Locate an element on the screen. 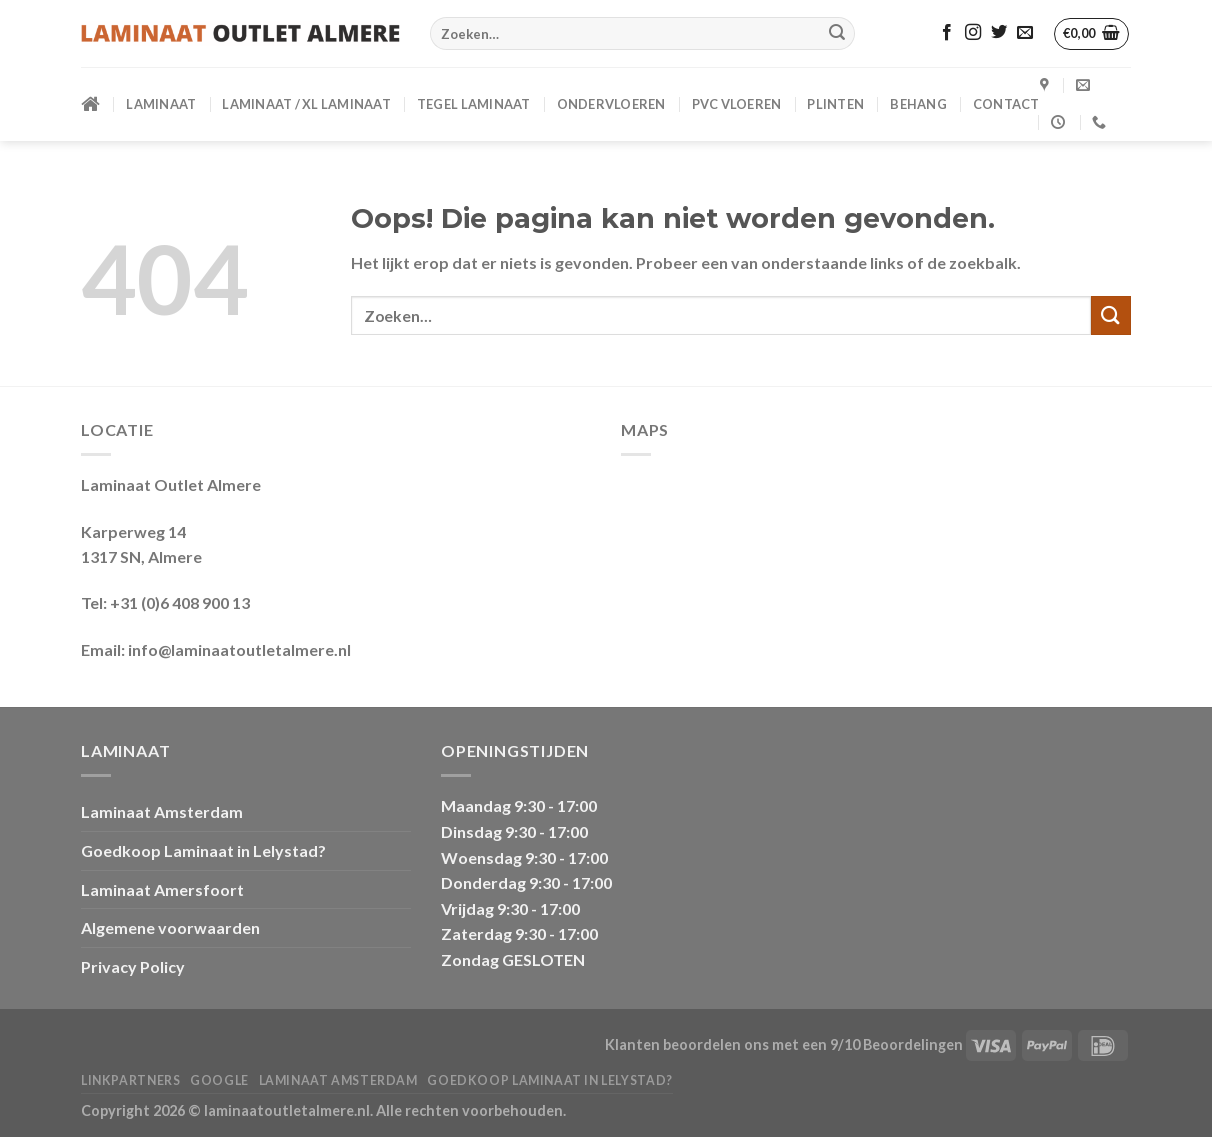 This screenshot has width=1212, height=1137. ONDERVLOEREN is located at coordinates (611, 104).